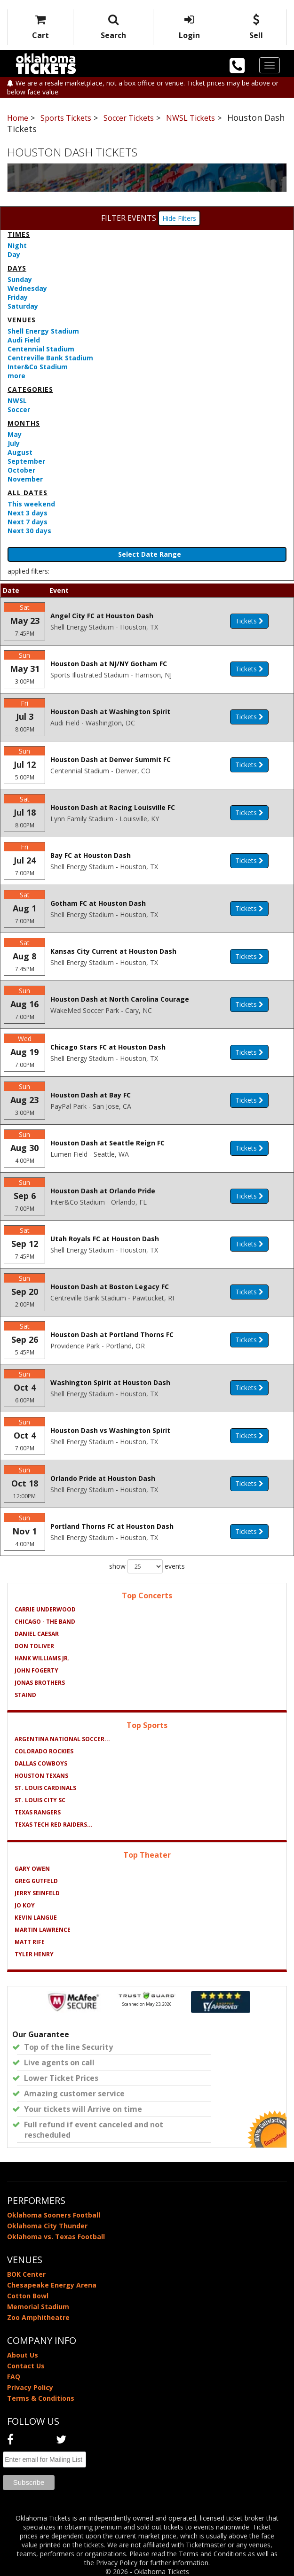 The image size is (294, 2576). I want to click on Contact Us, so click(26, 2365).